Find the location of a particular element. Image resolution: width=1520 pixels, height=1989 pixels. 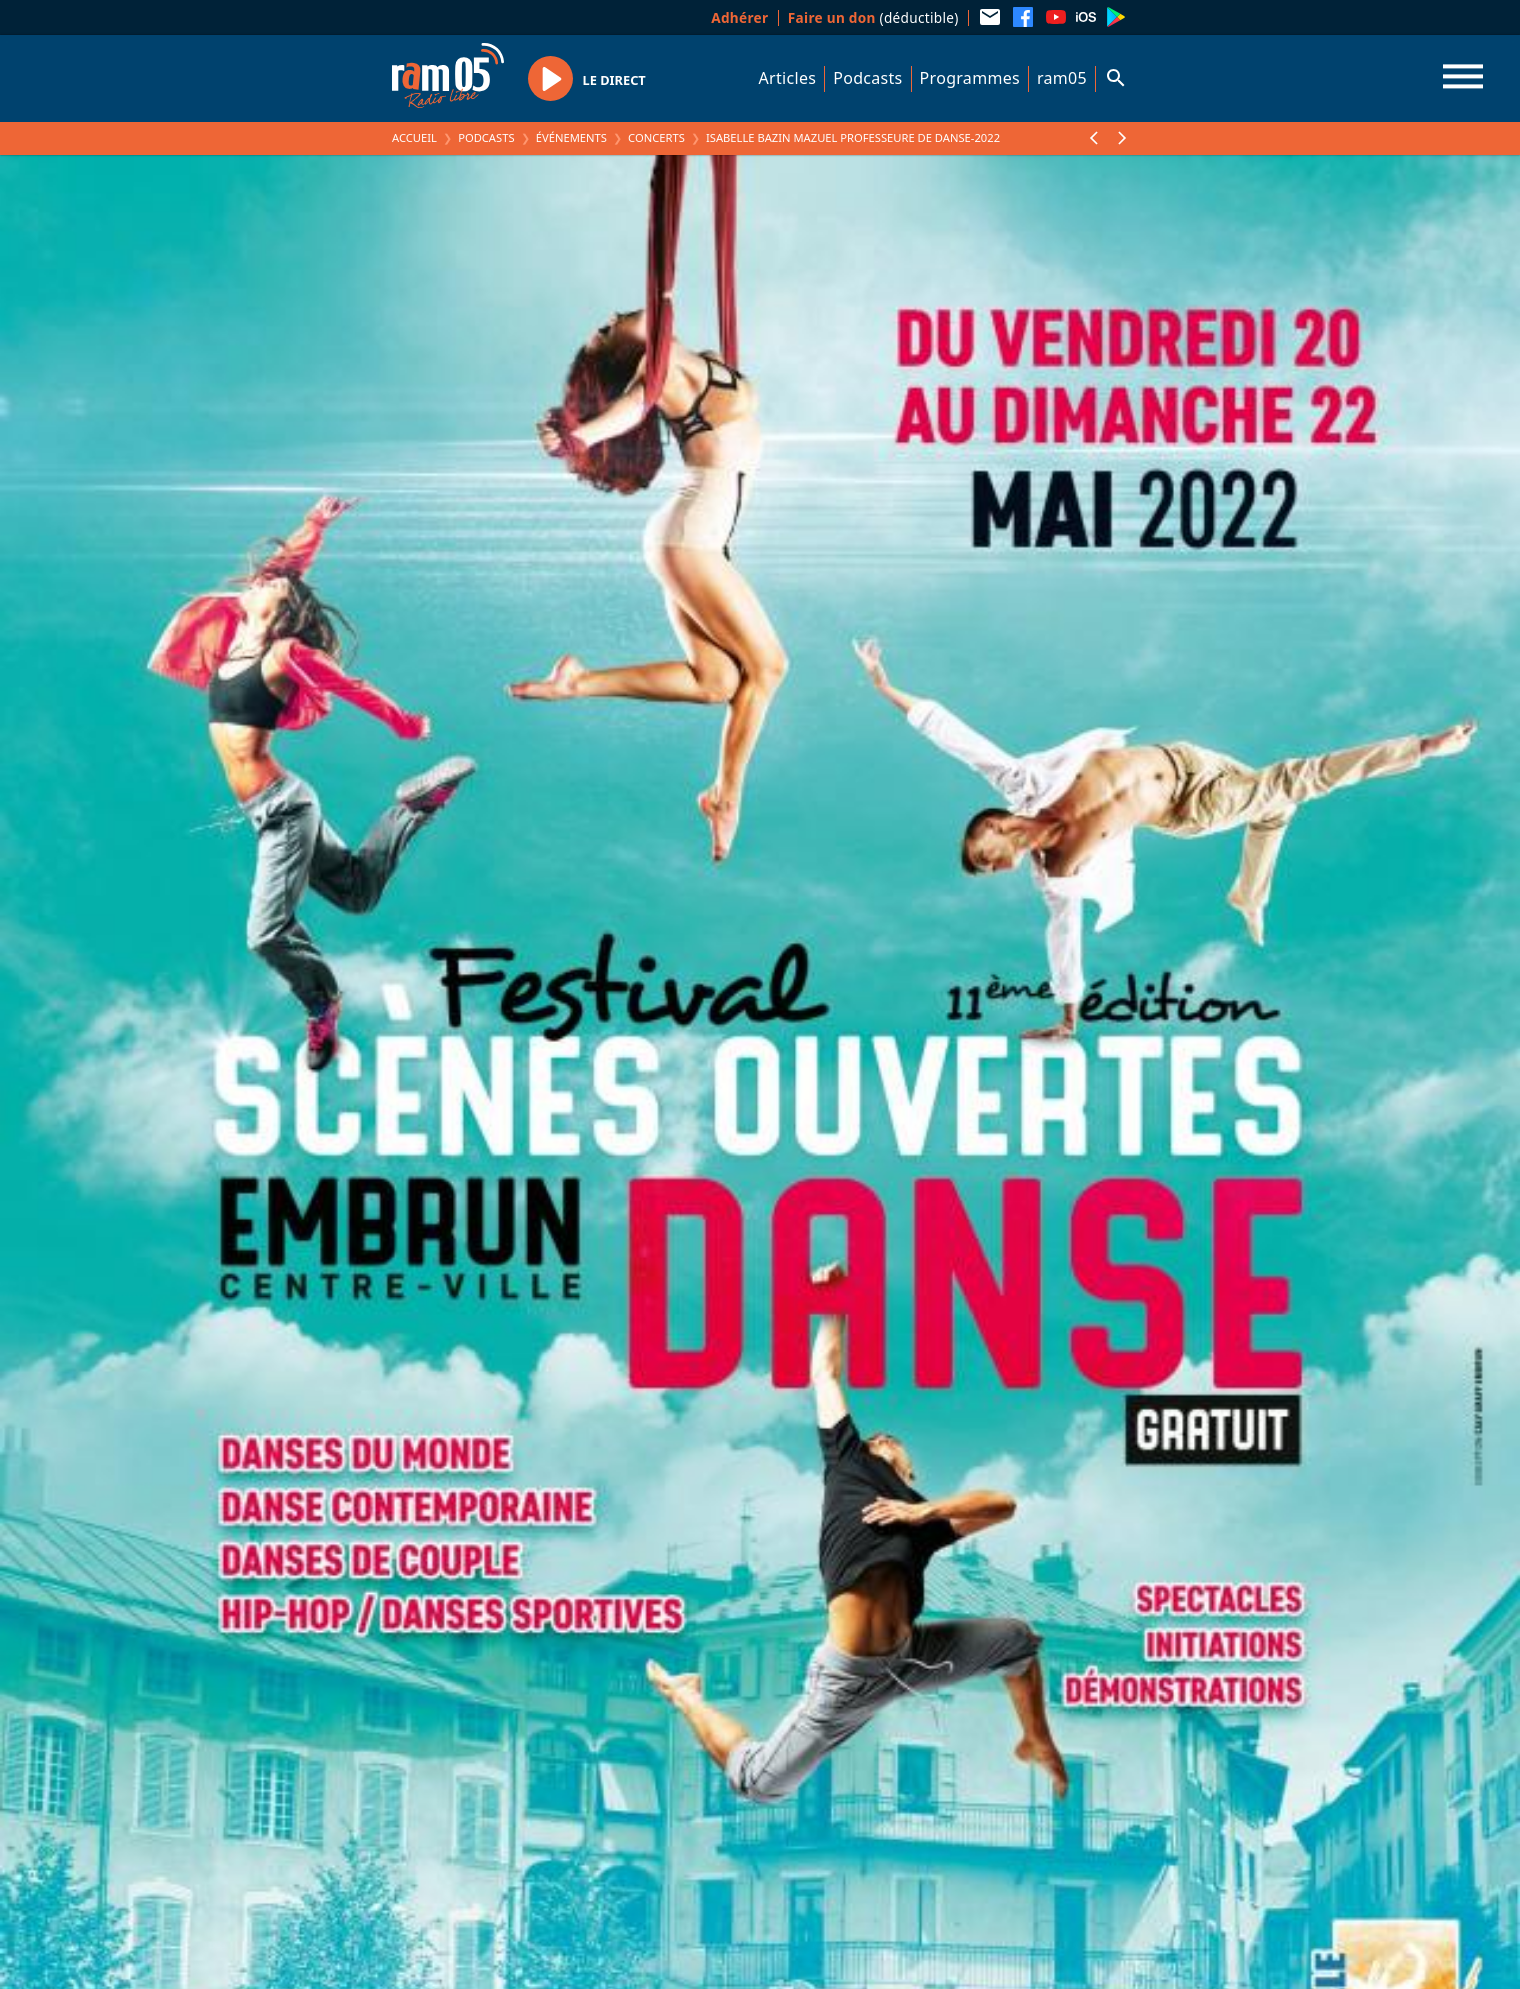

Programmes is located at coordinates (970, 78).